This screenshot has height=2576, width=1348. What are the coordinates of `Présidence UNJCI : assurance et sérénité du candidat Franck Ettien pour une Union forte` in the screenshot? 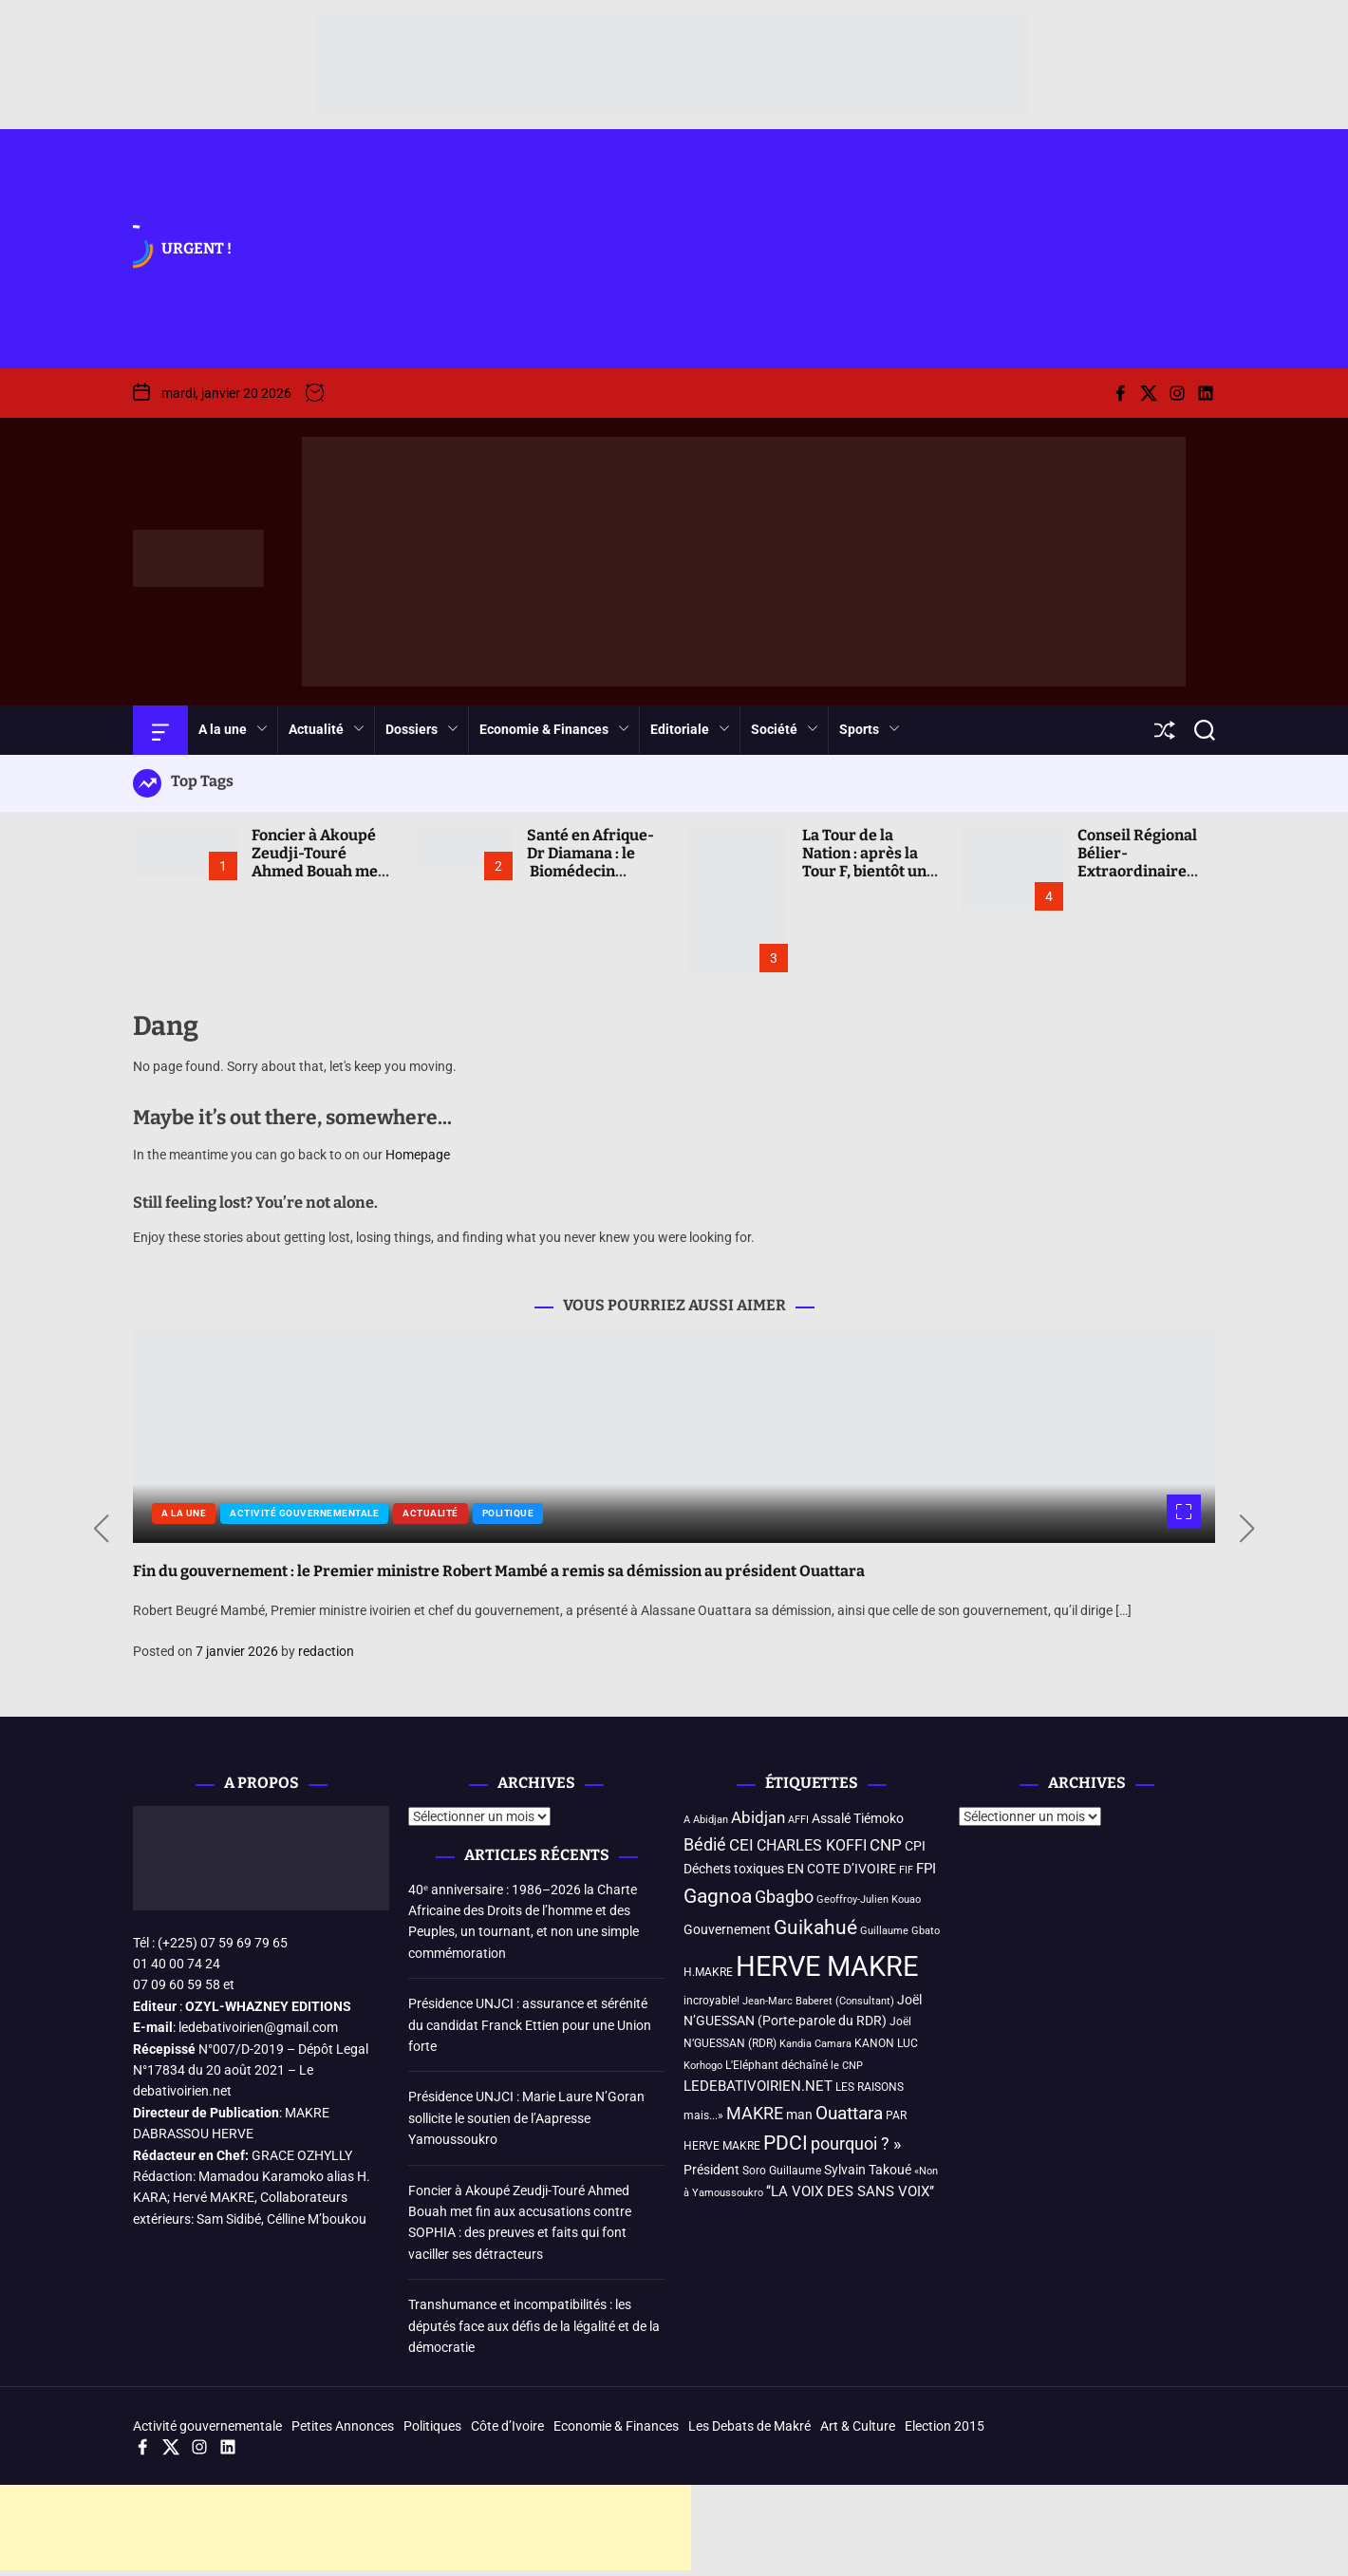 It's located at (529, 2025).